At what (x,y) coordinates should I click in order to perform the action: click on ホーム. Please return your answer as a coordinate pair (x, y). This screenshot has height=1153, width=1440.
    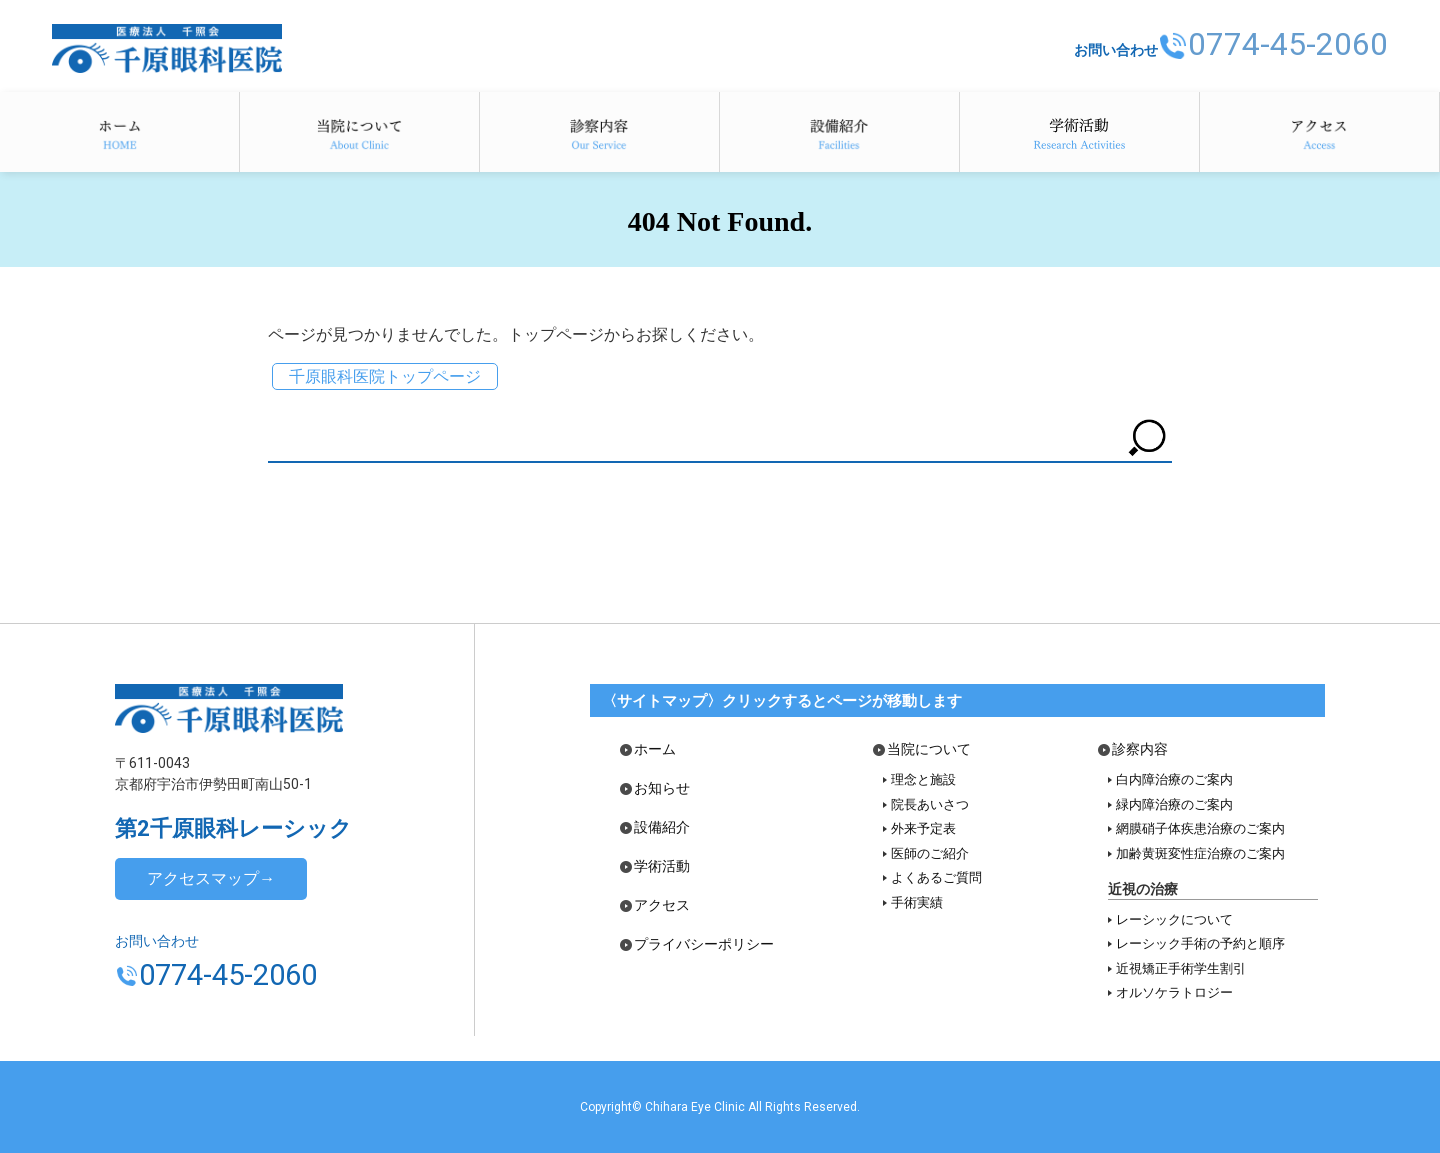
    Looking at the image, I should click on (119, 132).